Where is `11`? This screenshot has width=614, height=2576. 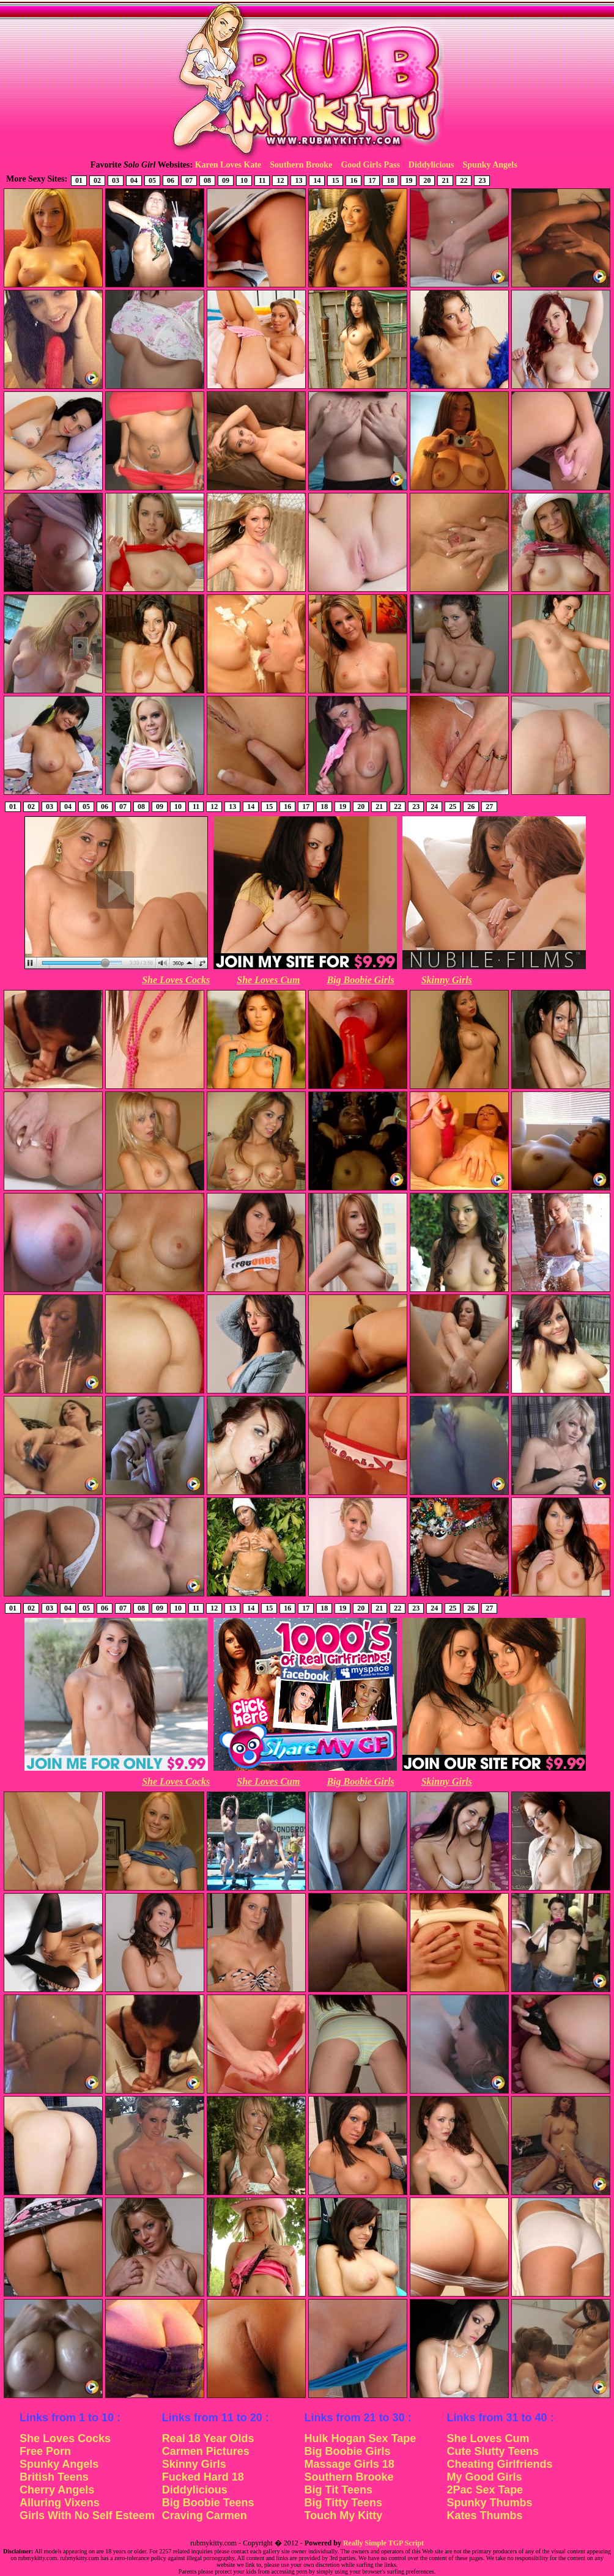 11 is located at coordinates (262, 180).